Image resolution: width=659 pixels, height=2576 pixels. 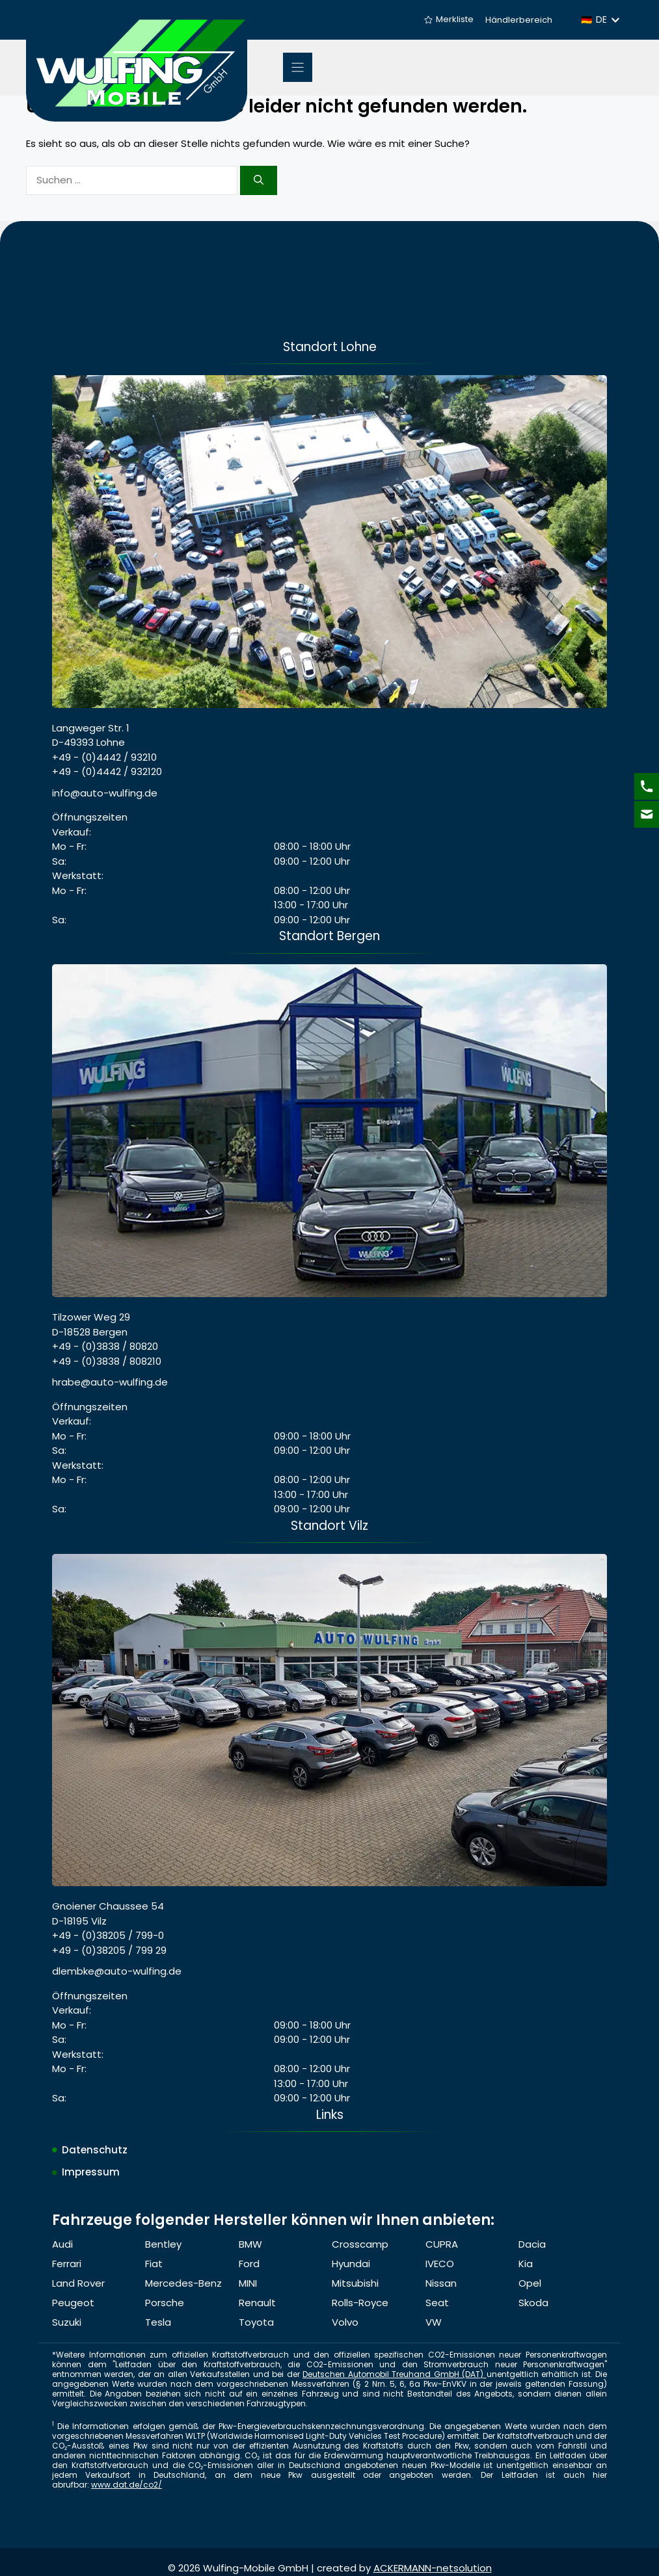 What do you see at coordinates (441, 2283) in the screenshot?
I see `Nissan` at bounding box center [441, 2283].